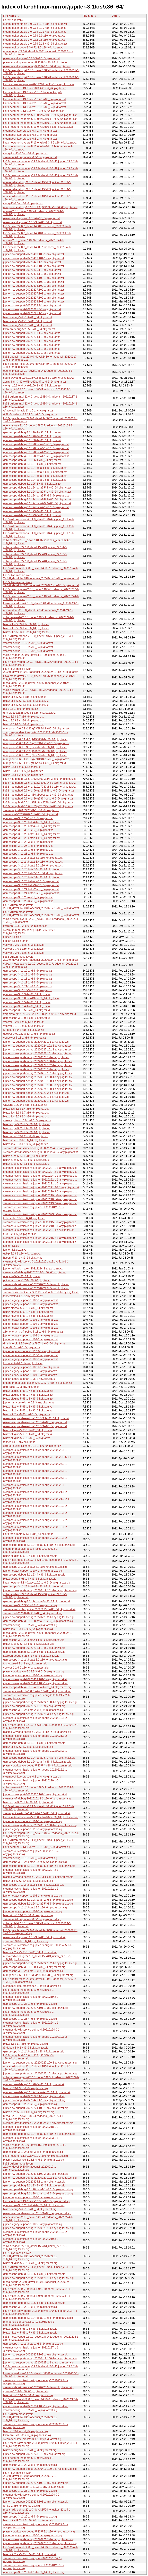 The height and width of the screenshot is (2576, 148). What do you see at coordinates (26, 2391) in the screenshot?
I see `vpower-1.2.5-2-x86_64.pkg.tar.zst.sig` at bounding box center [26, 2391].